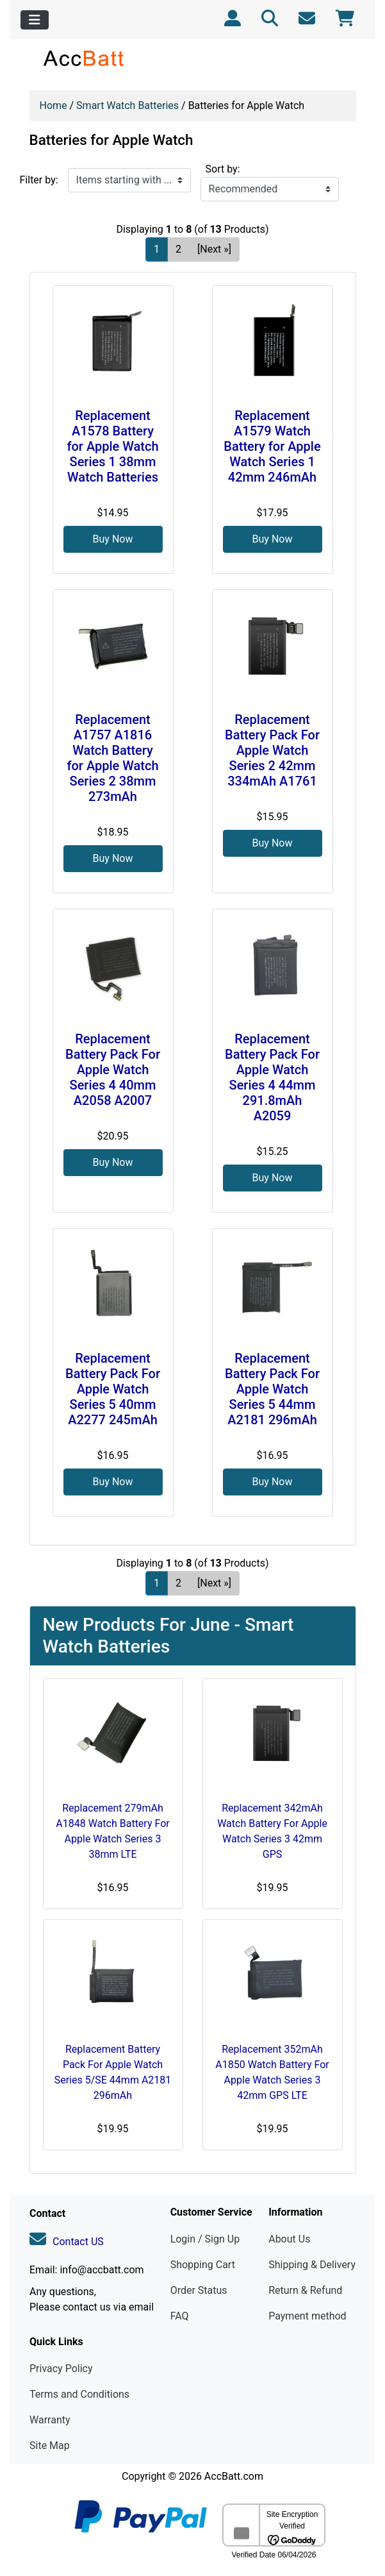  I want to click on Privacy Policy, so click(61, 2368).